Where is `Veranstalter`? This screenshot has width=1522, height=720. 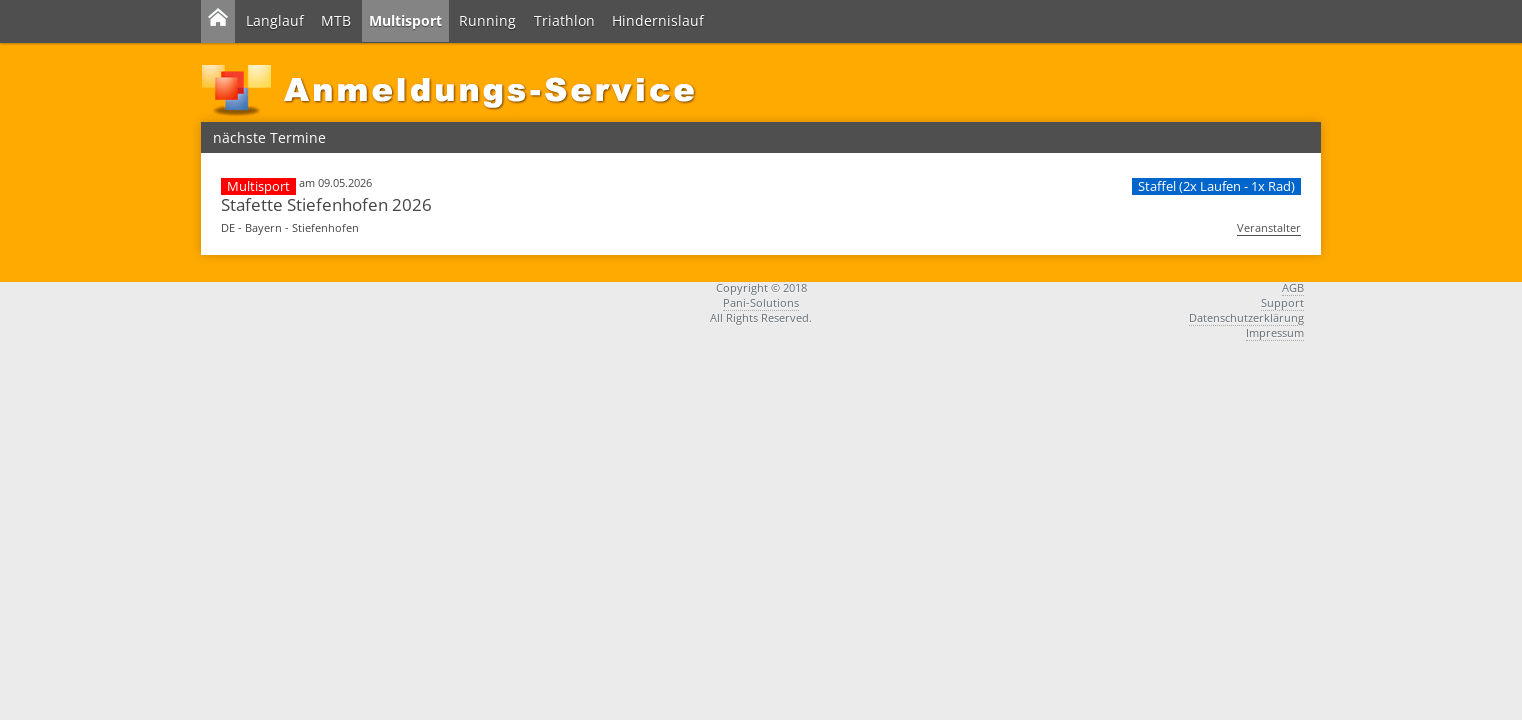 Veranstalter is located at coordinates (1269, 227).